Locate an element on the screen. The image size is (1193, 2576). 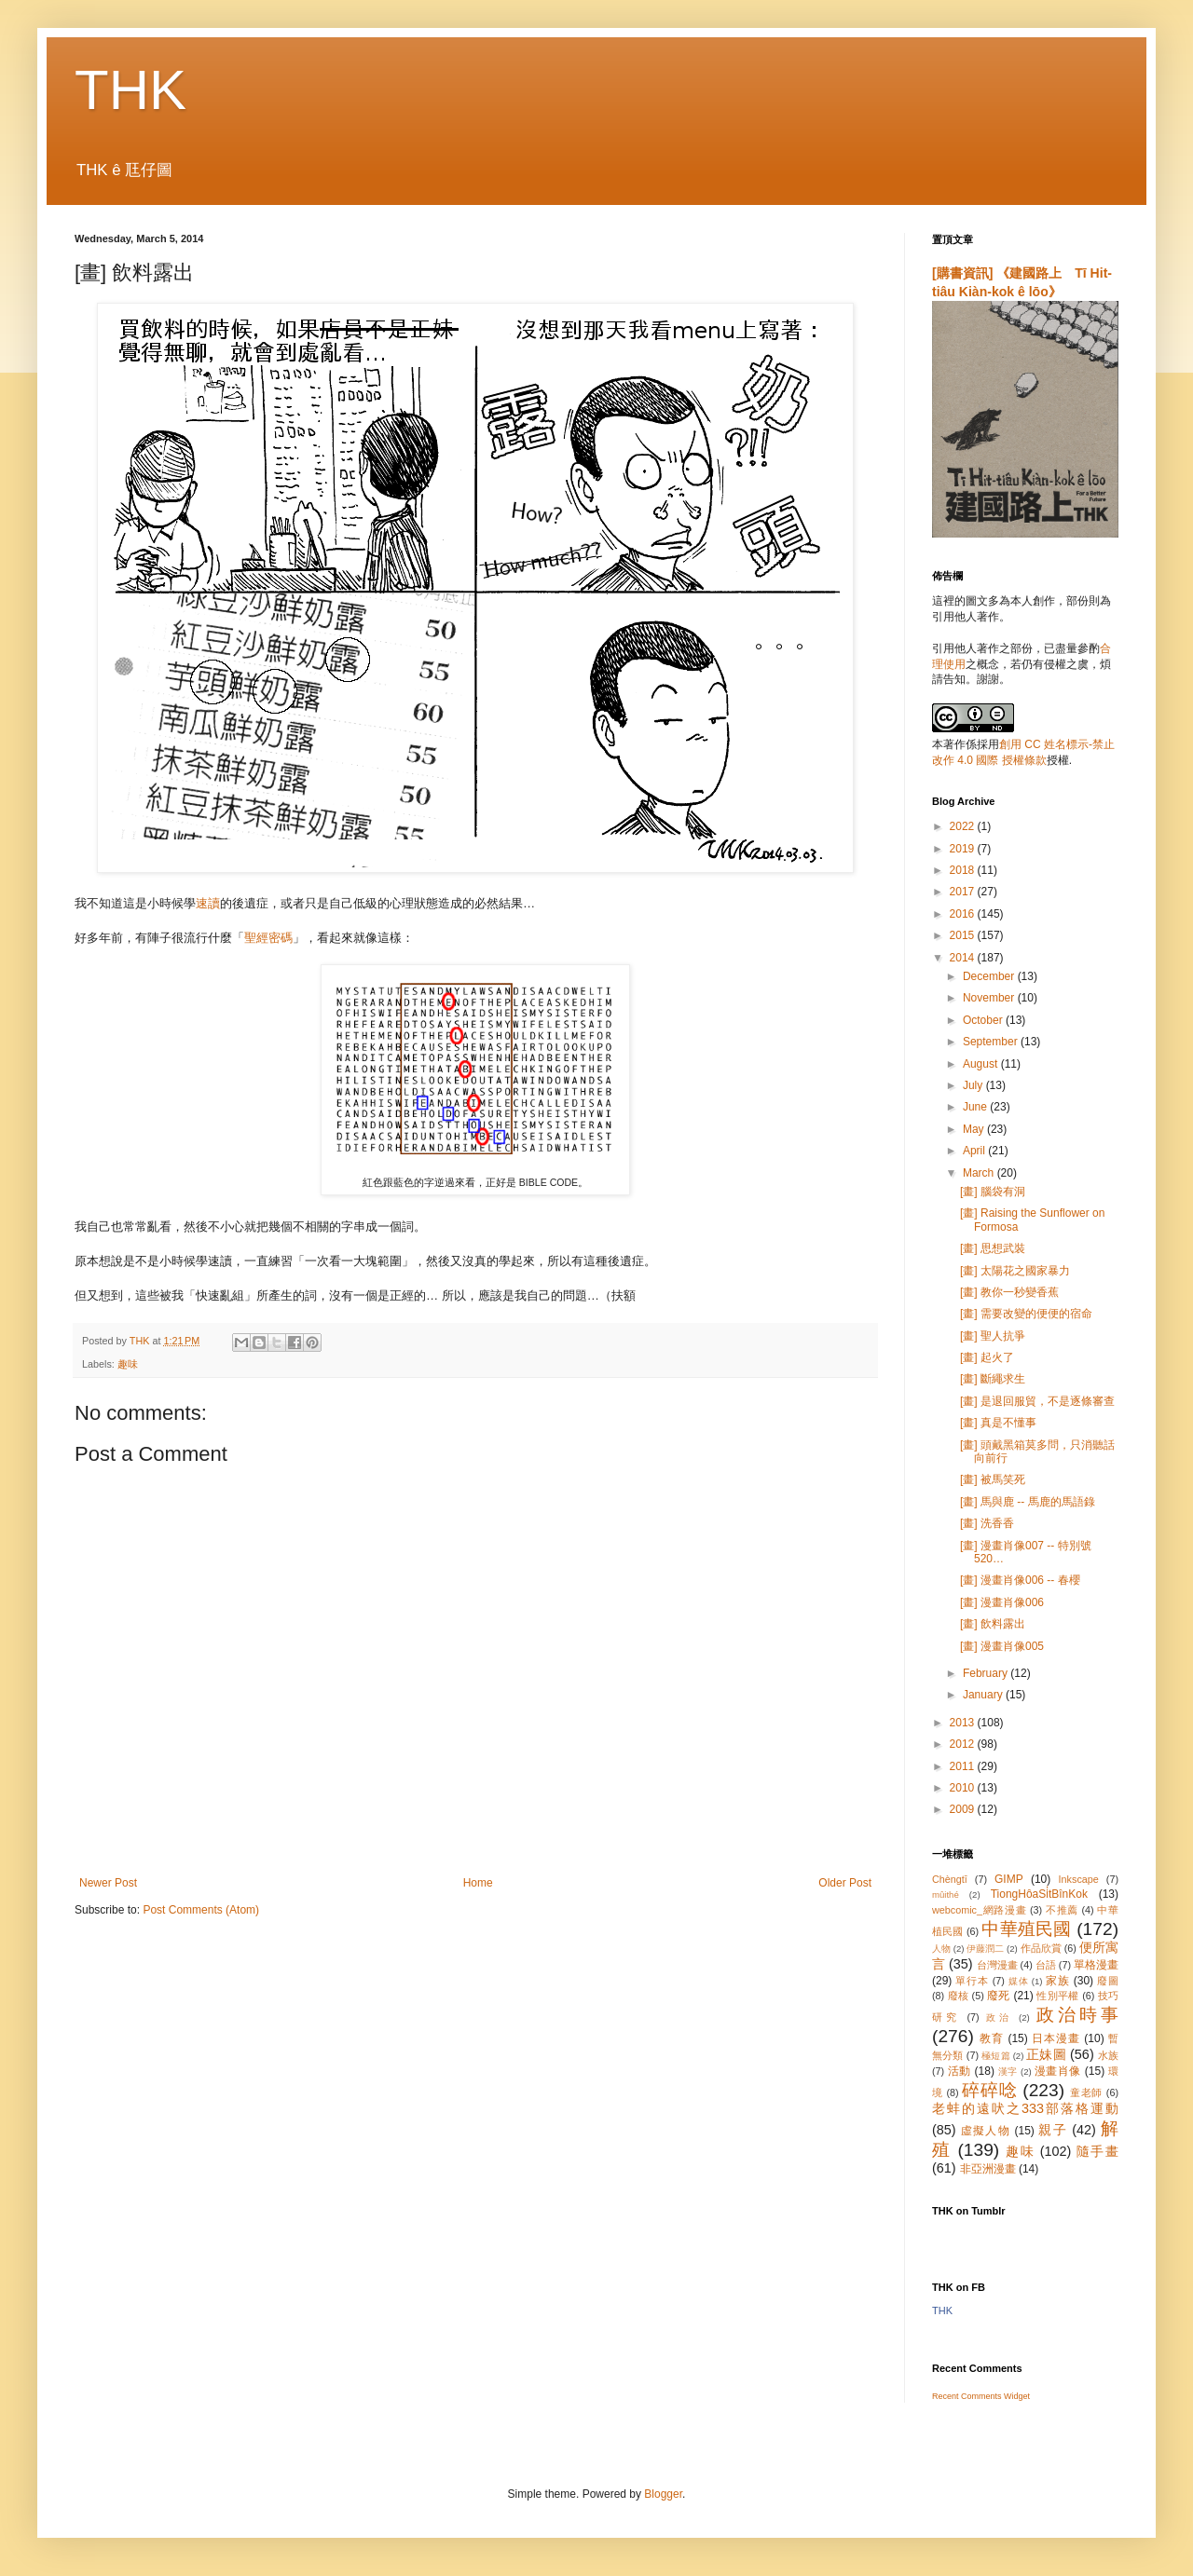
台語 is located at coordinates (1045, 1964).